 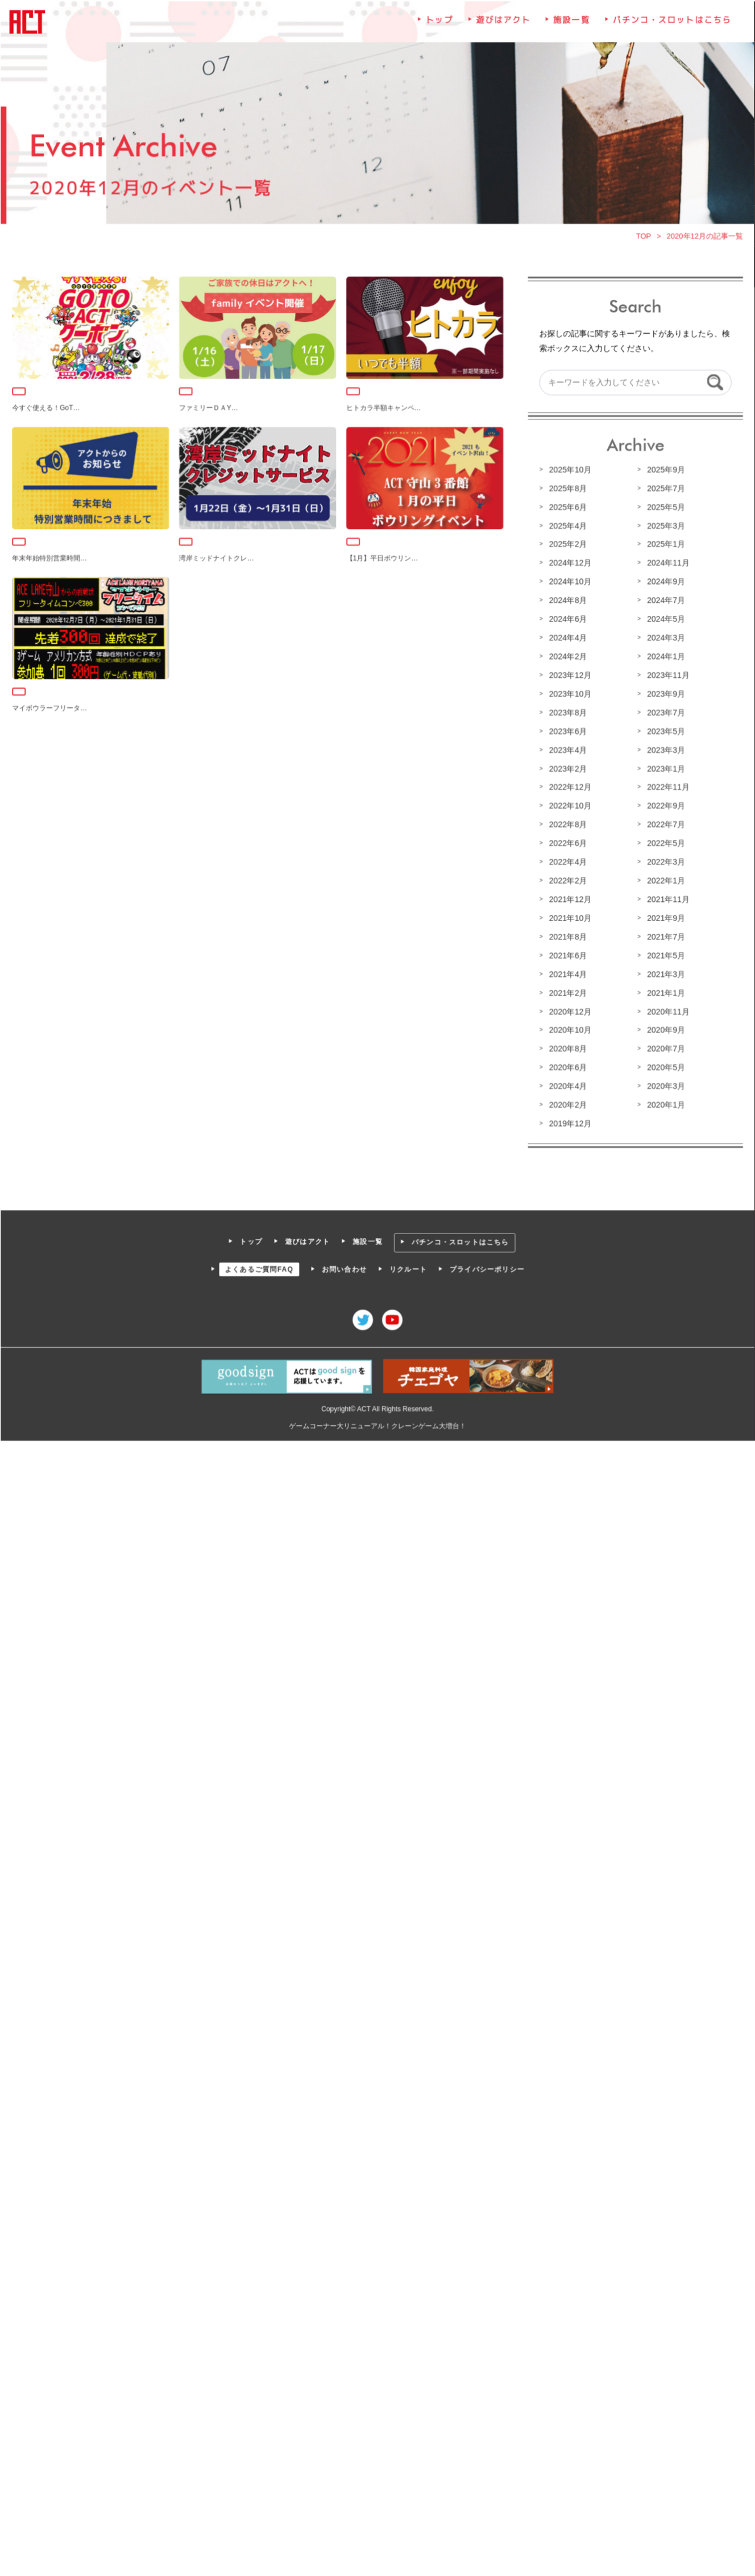 I want to click on 2023年5月, so click(x=664, y=731).